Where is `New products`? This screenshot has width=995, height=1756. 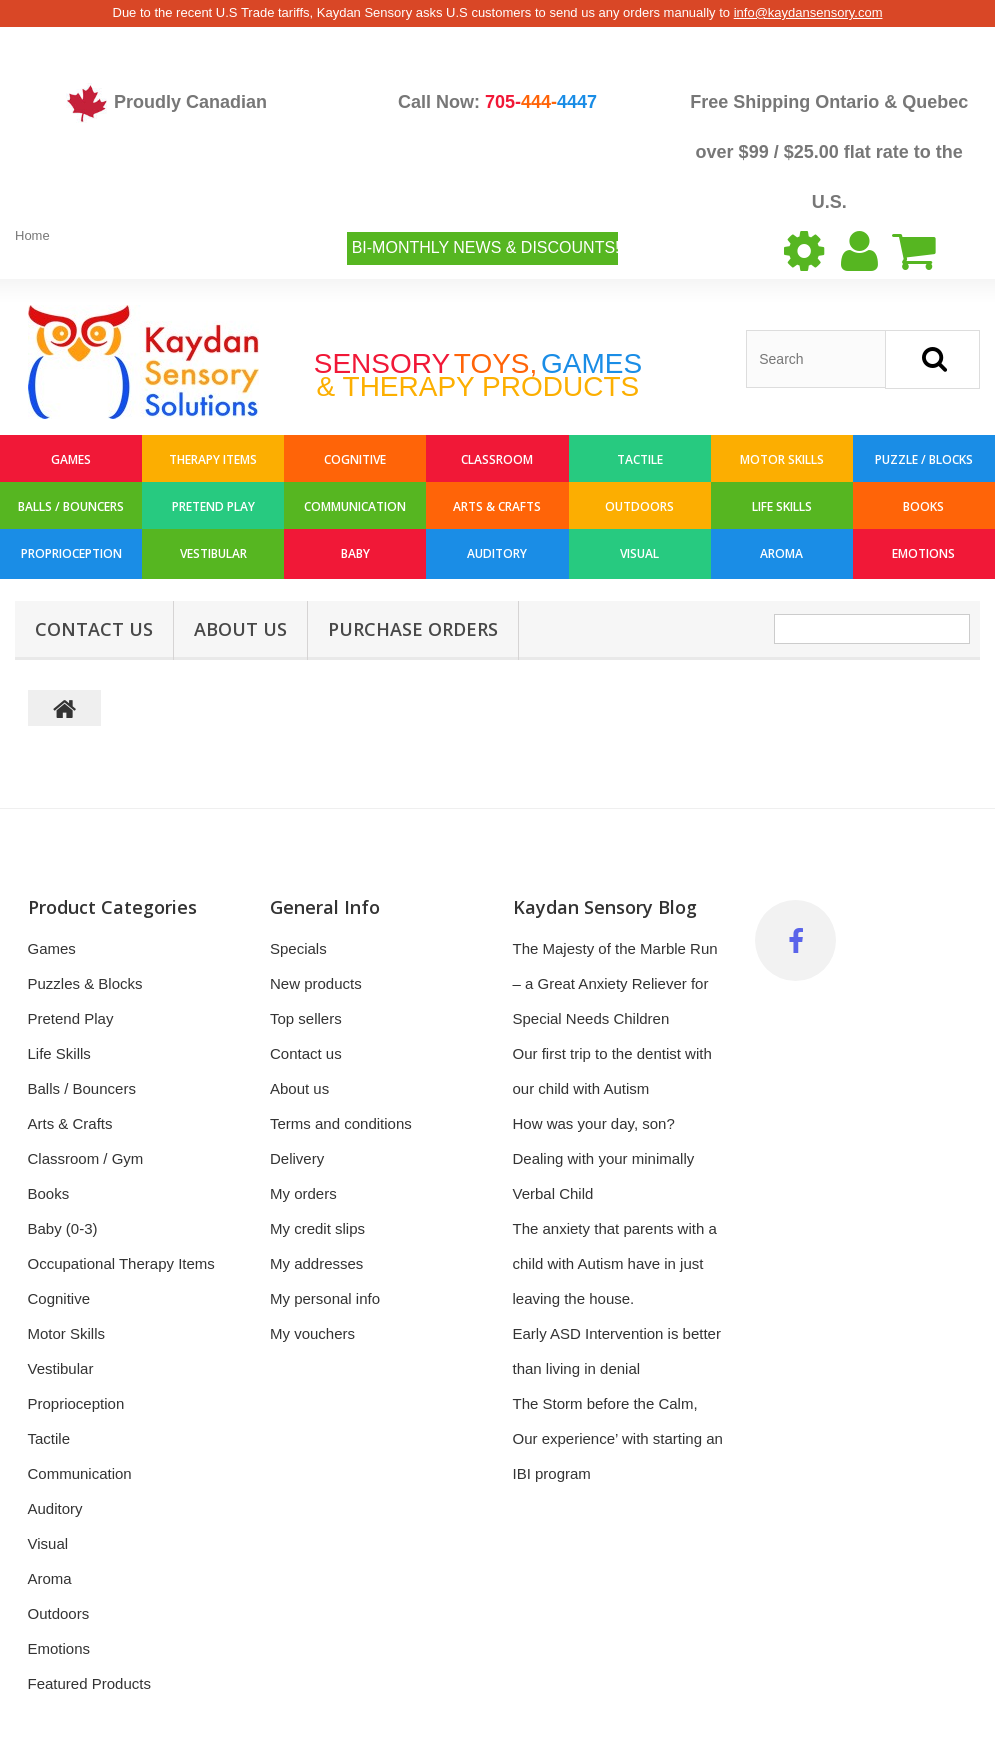 New products is located at coordinates (316, 983).